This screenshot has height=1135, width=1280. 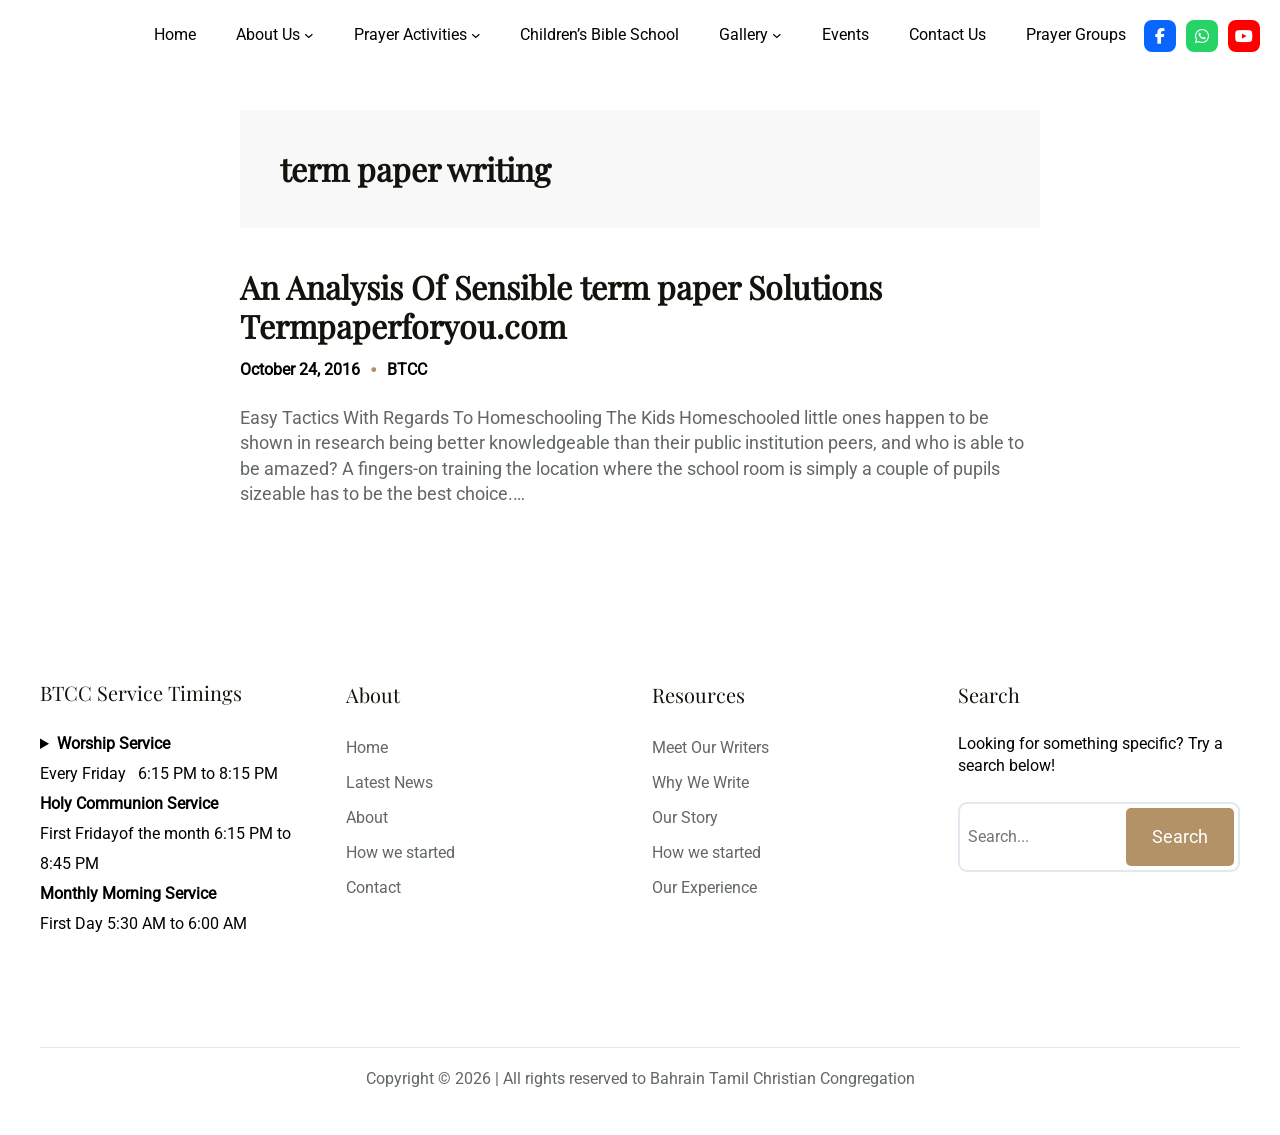 What do you see at coordinates (476, 35) in the screenshot?
I see `[Prayer Activities submenu]` at bounding box center [476, 35].